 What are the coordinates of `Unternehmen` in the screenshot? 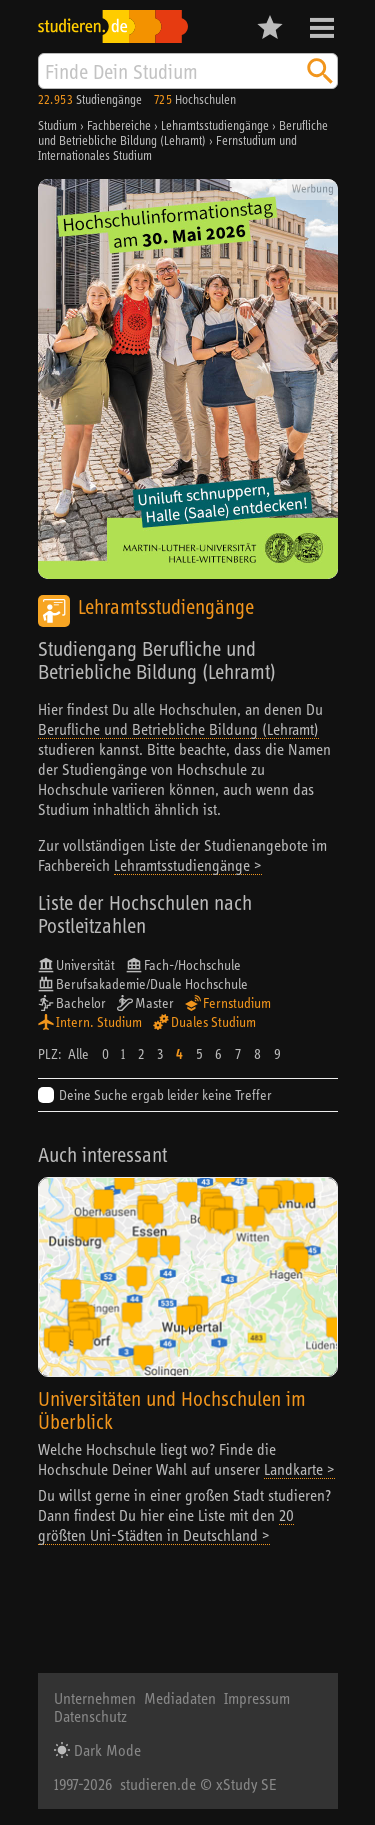 It's located at (95, 1698).